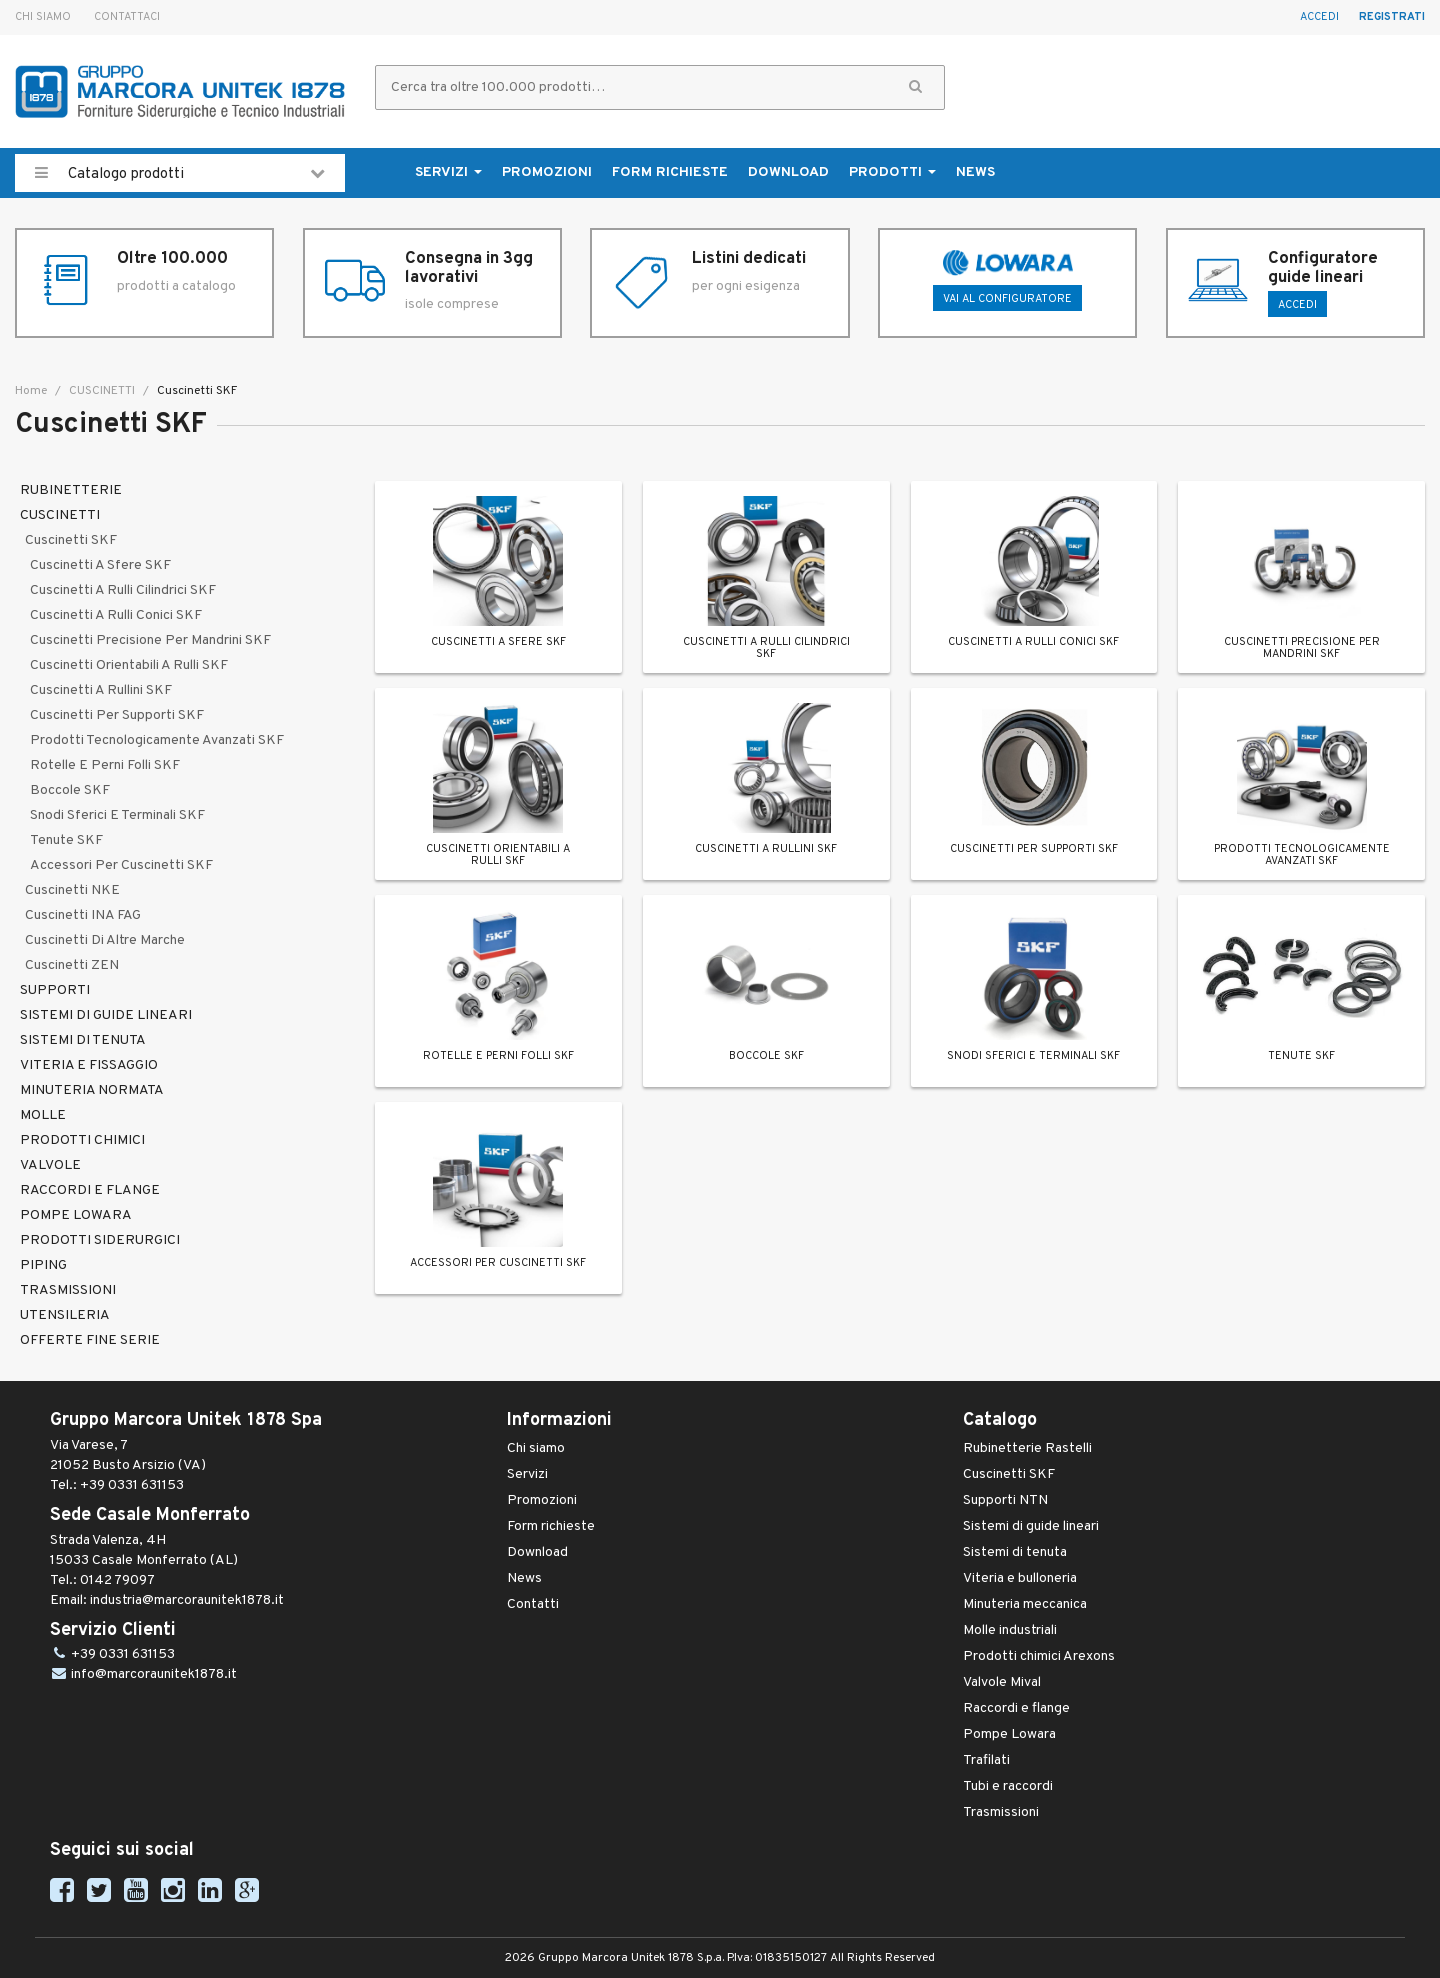 The width and height of the screenshot is (1440, 1978). I want to click on Cuscinetti a rulli conici SKF, so click(116, 615).